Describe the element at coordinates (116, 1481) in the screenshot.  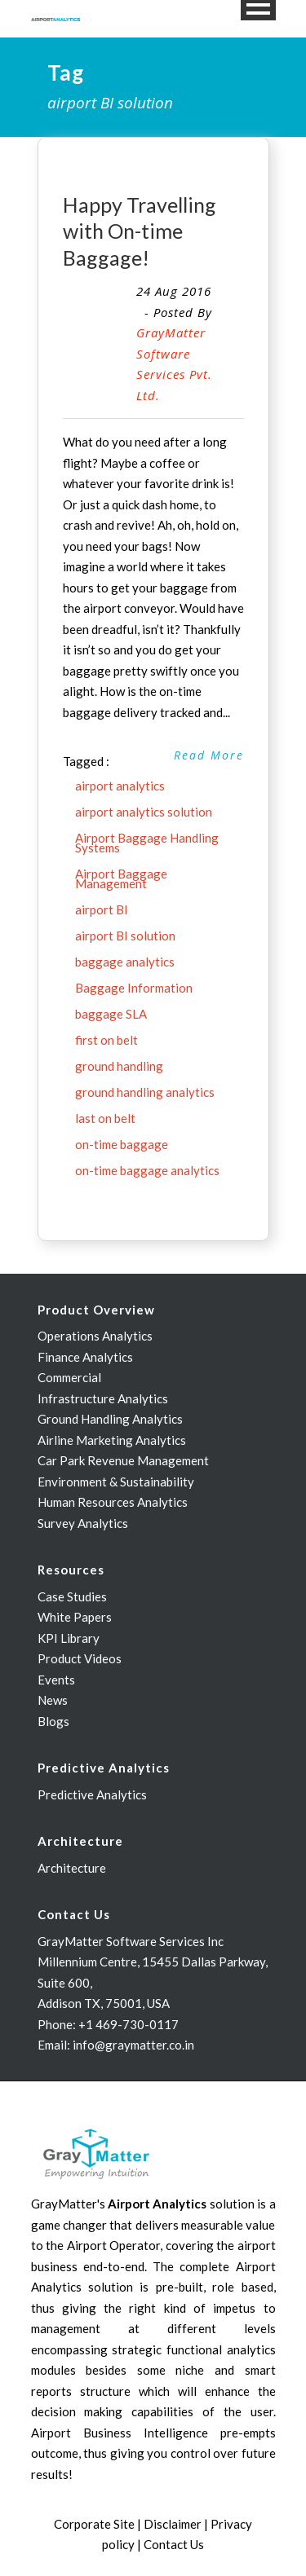
I see `Environment & Sustainability` at that location.